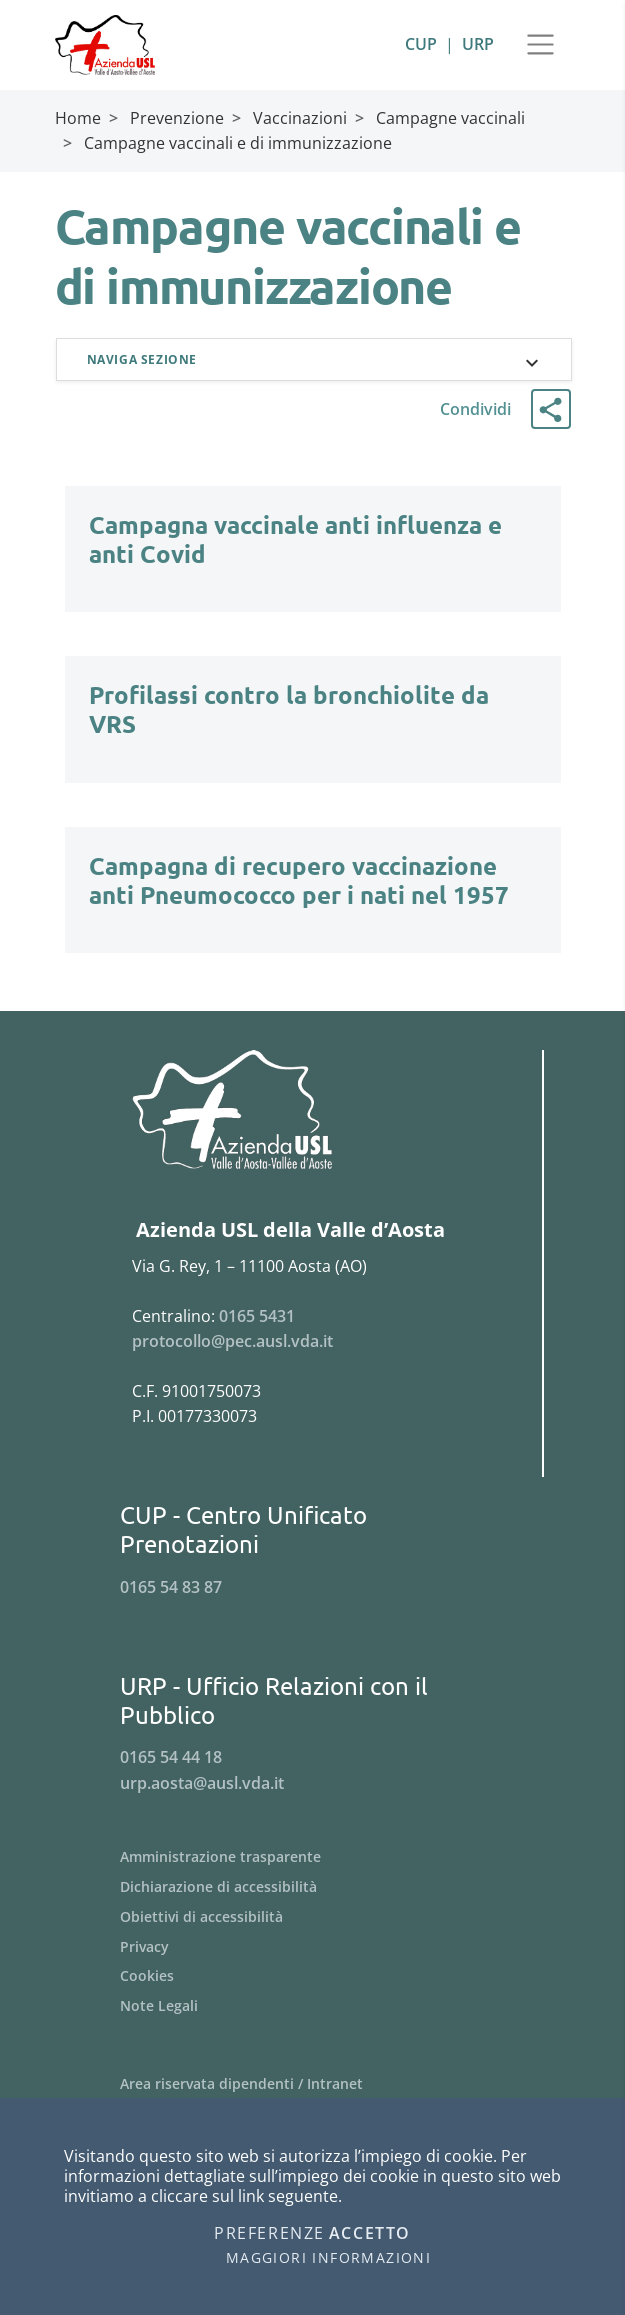  I want to click on protocollo@pec.ausl.vda.it [Invia una email a protocollo@pec.ausl.vda.it], so click(232, 1343).